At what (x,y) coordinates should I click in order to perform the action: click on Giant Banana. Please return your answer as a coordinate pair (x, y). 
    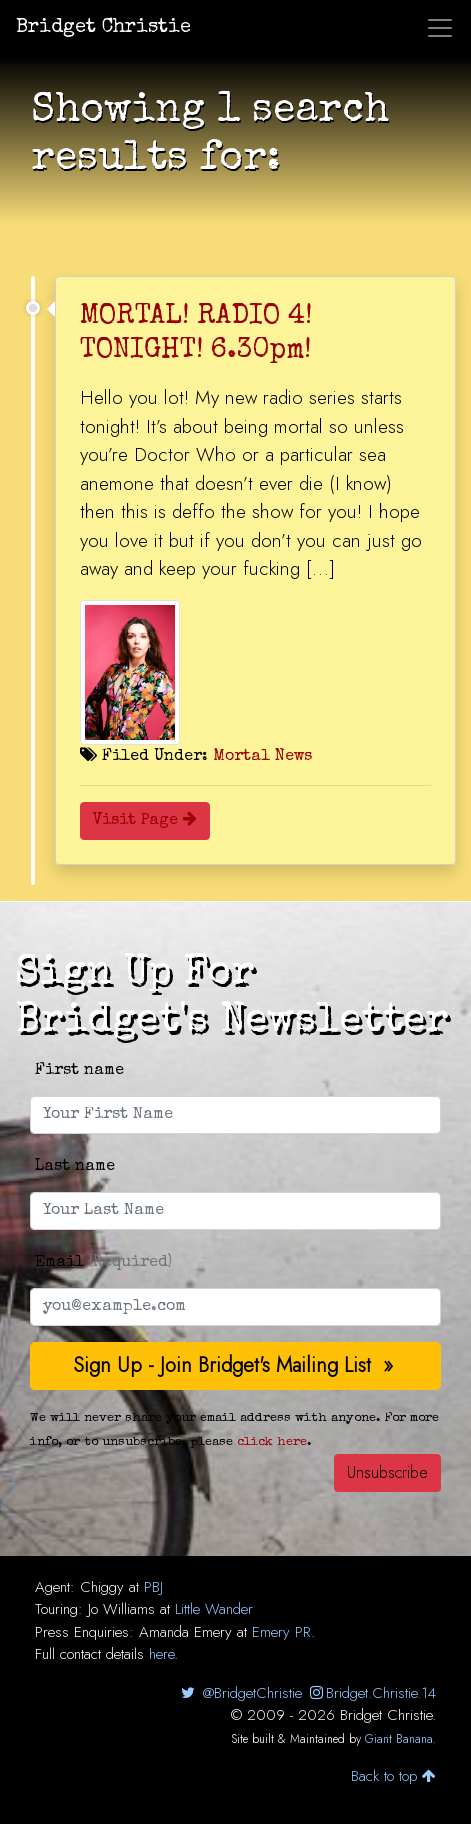
    Looking at the image, I should click on (399, 1739).